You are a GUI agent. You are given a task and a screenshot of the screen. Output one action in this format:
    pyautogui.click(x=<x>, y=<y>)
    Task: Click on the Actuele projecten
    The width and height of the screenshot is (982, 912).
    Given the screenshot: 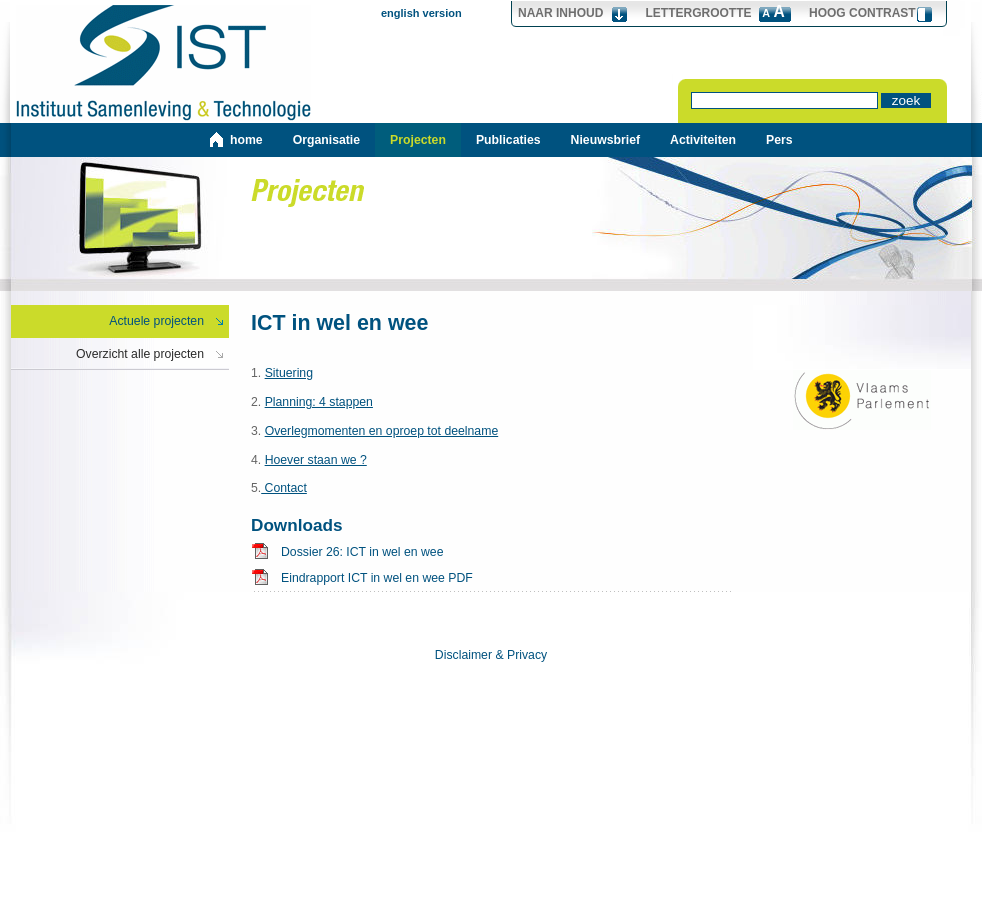 What is the action you would take?
    pyautogui.click(x=156, y=321)
    